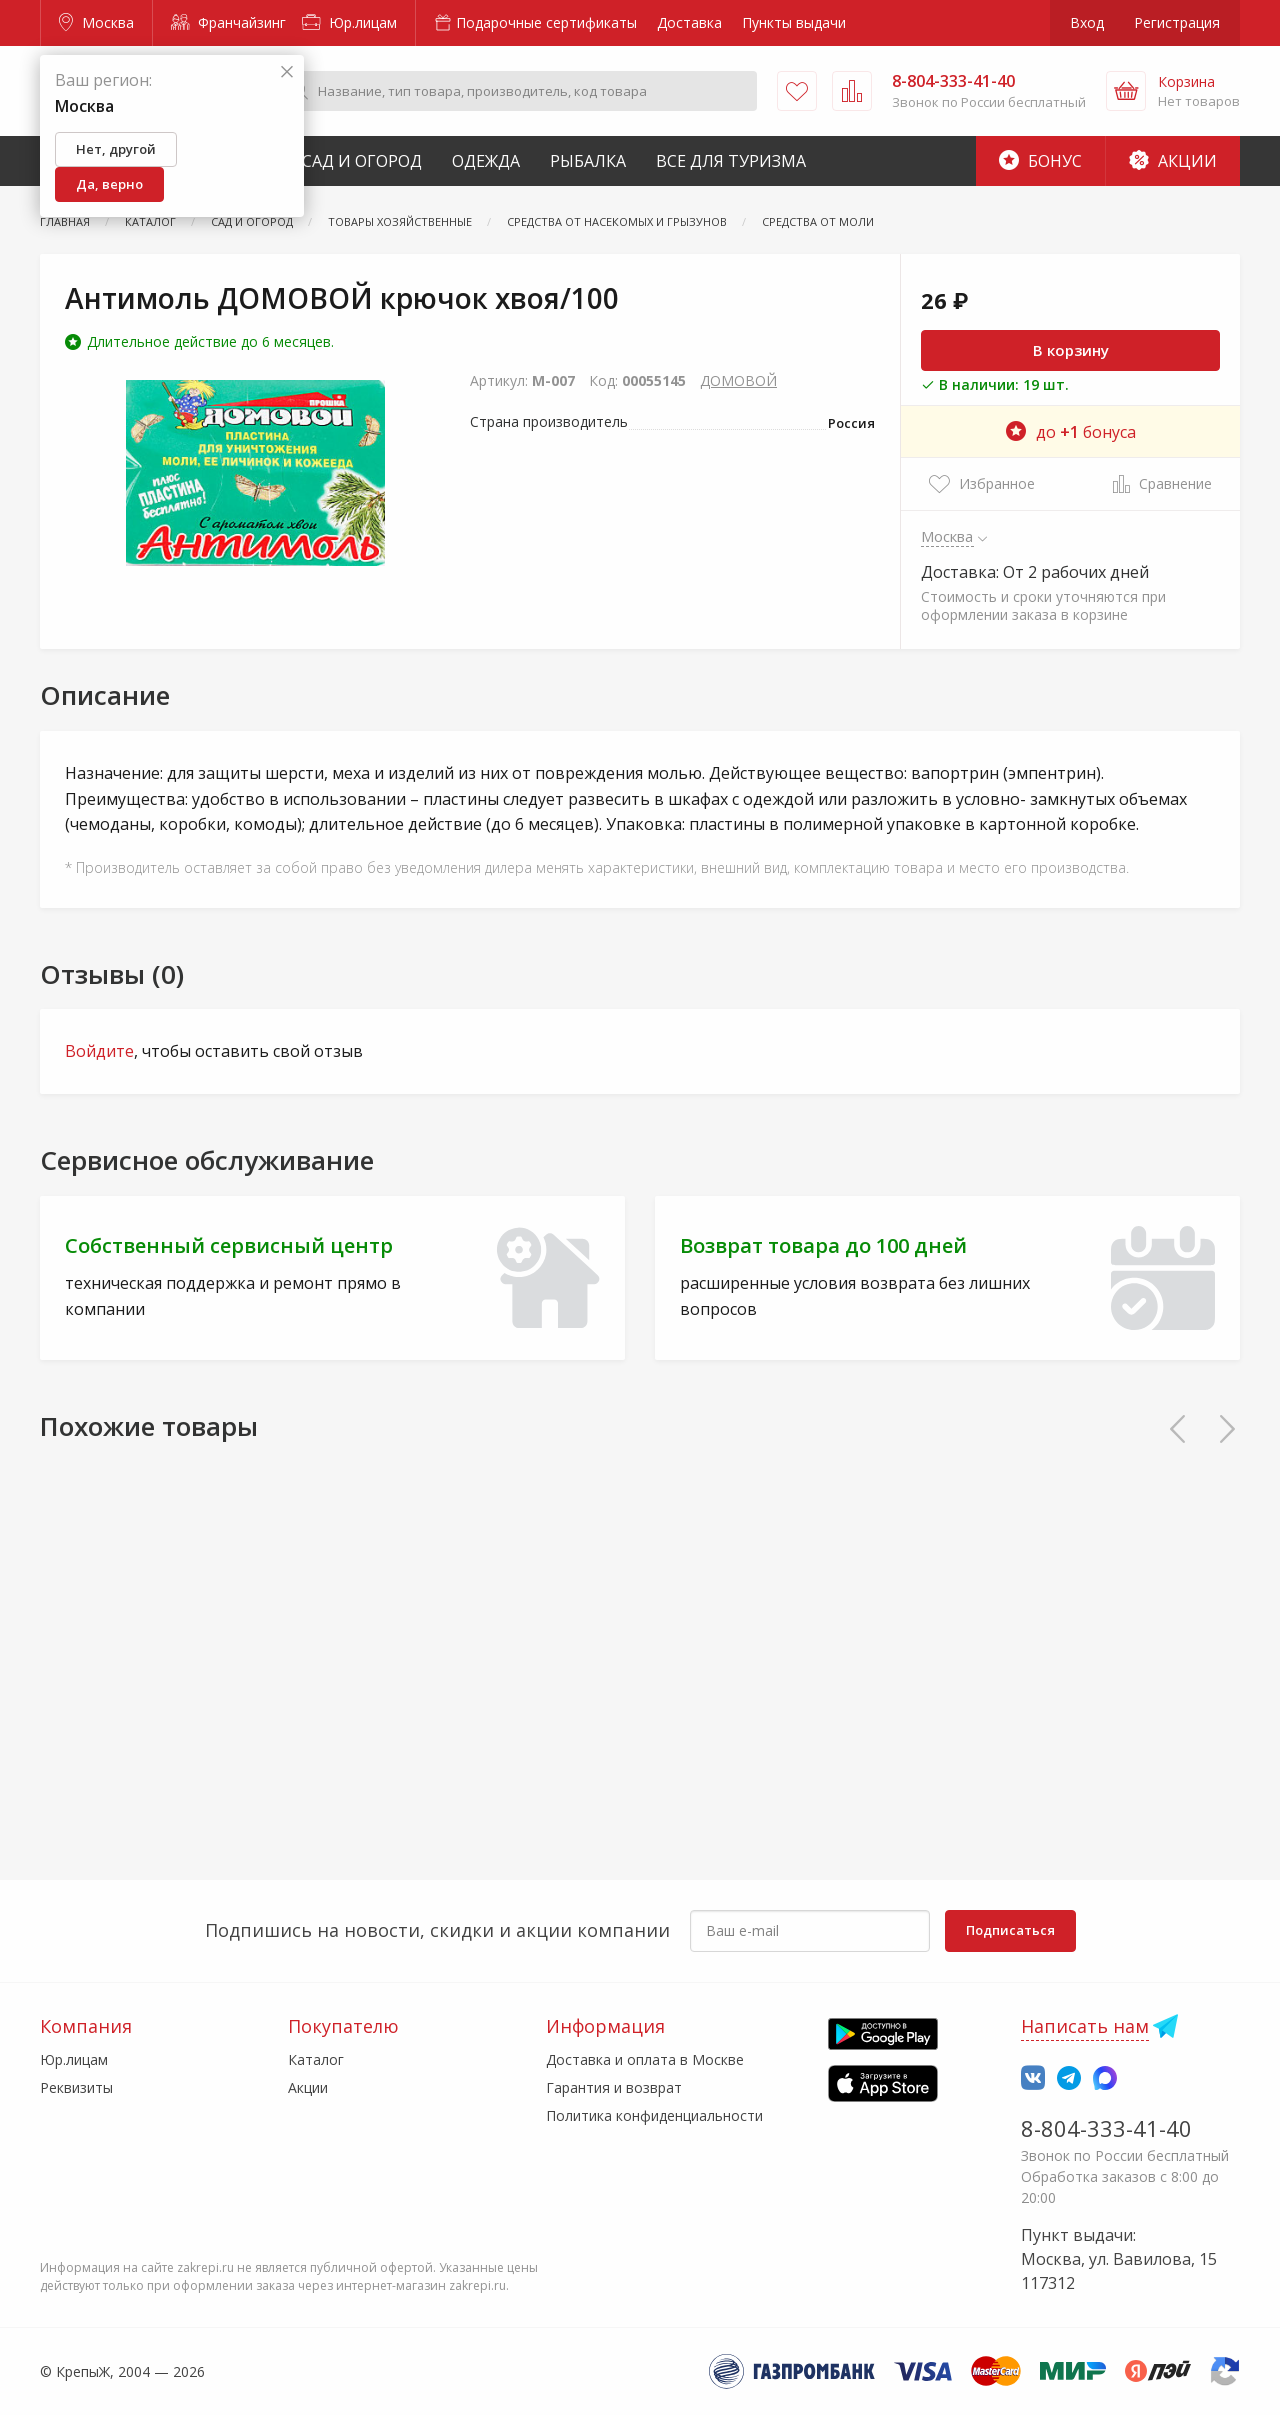  I want to click on ДОМОВОЙ, so click(738, 380).